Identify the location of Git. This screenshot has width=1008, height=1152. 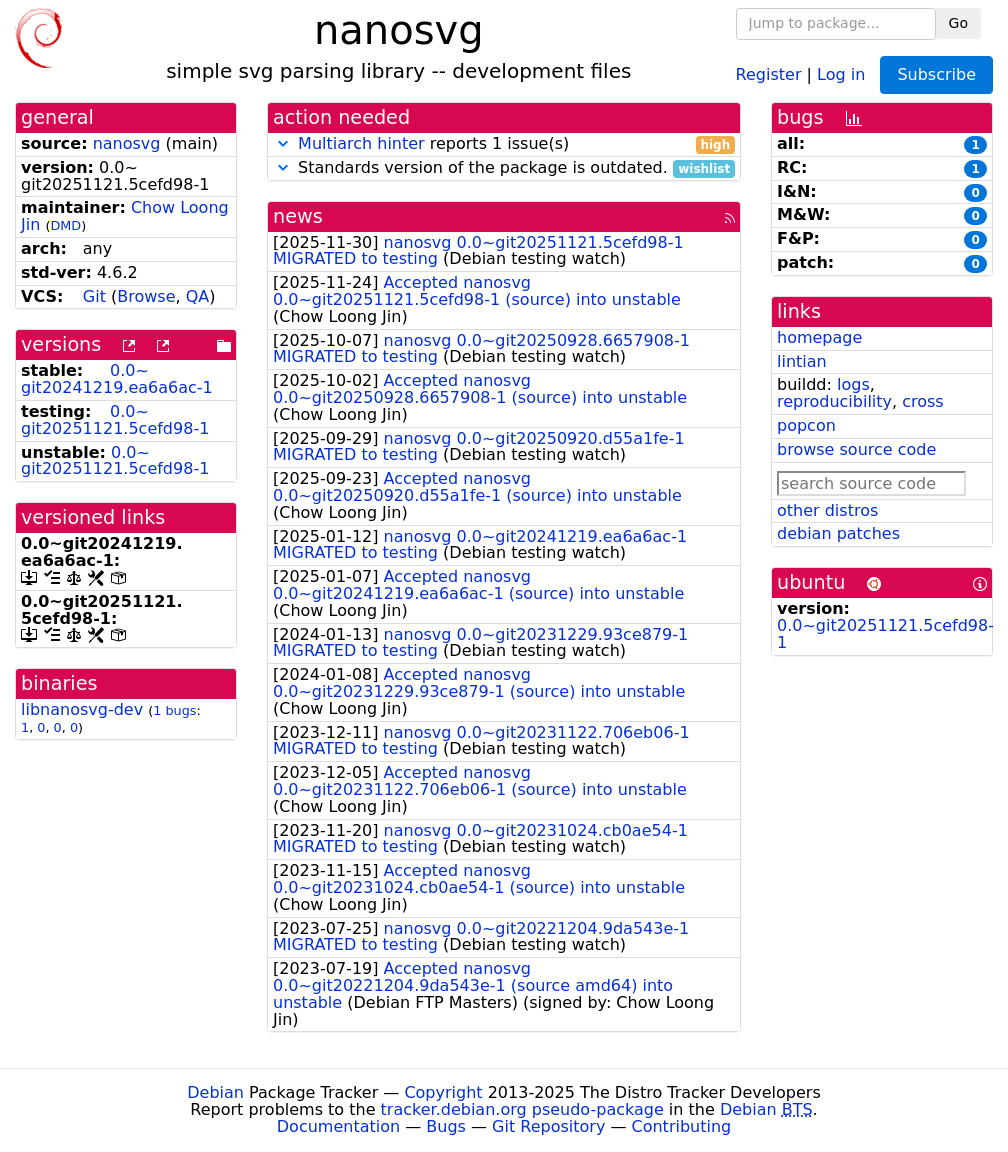
(94, 296).